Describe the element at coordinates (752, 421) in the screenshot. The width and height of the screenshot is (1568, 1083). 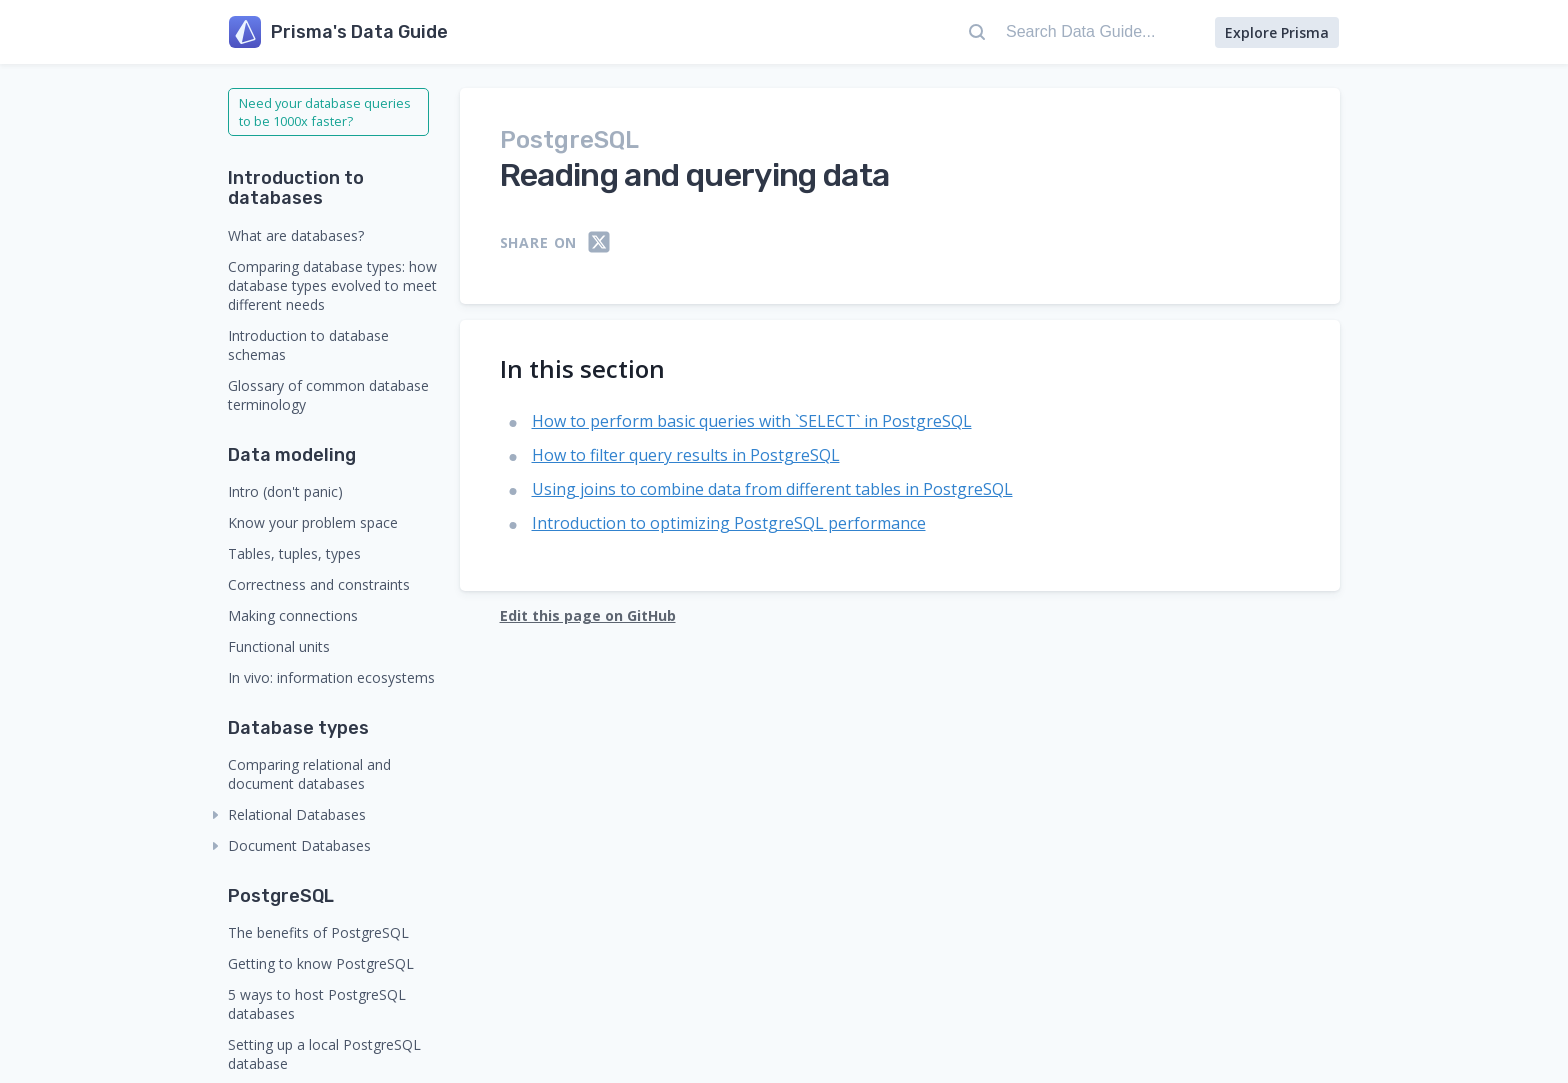
I see `How to perform basic queries with `SELECT` in PostgreSQL` at that location.